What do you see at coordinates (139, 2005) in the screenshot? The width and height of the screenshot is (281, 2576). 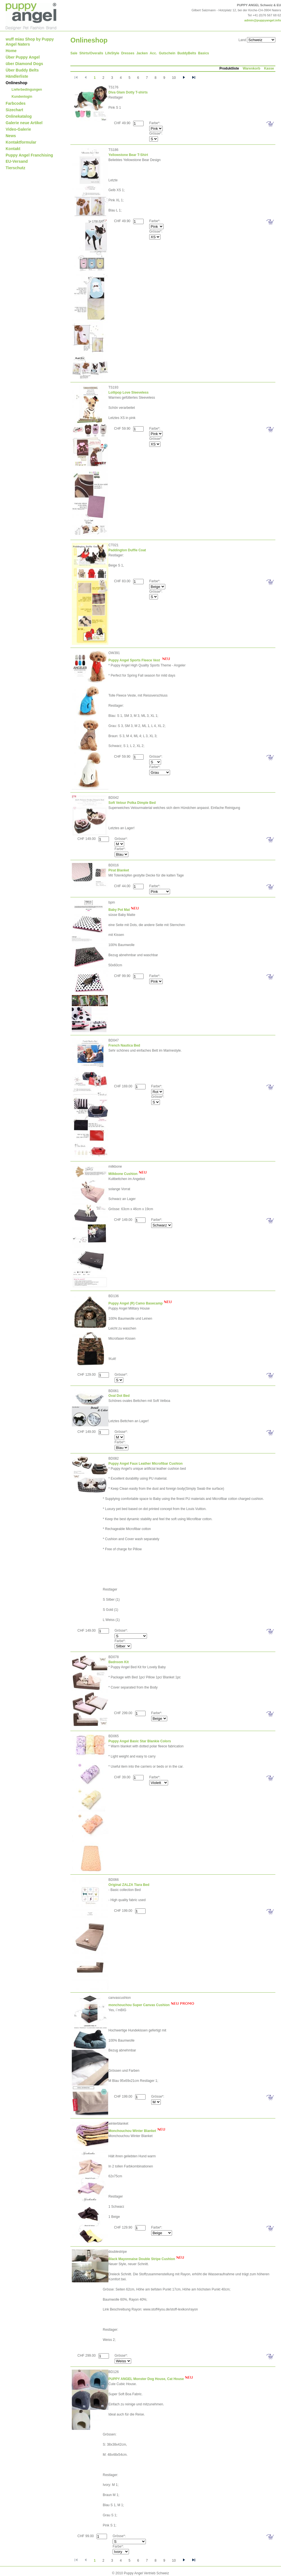 I see `monchouchou Super Canvas Cushion` at bounding box center [139, 2005].